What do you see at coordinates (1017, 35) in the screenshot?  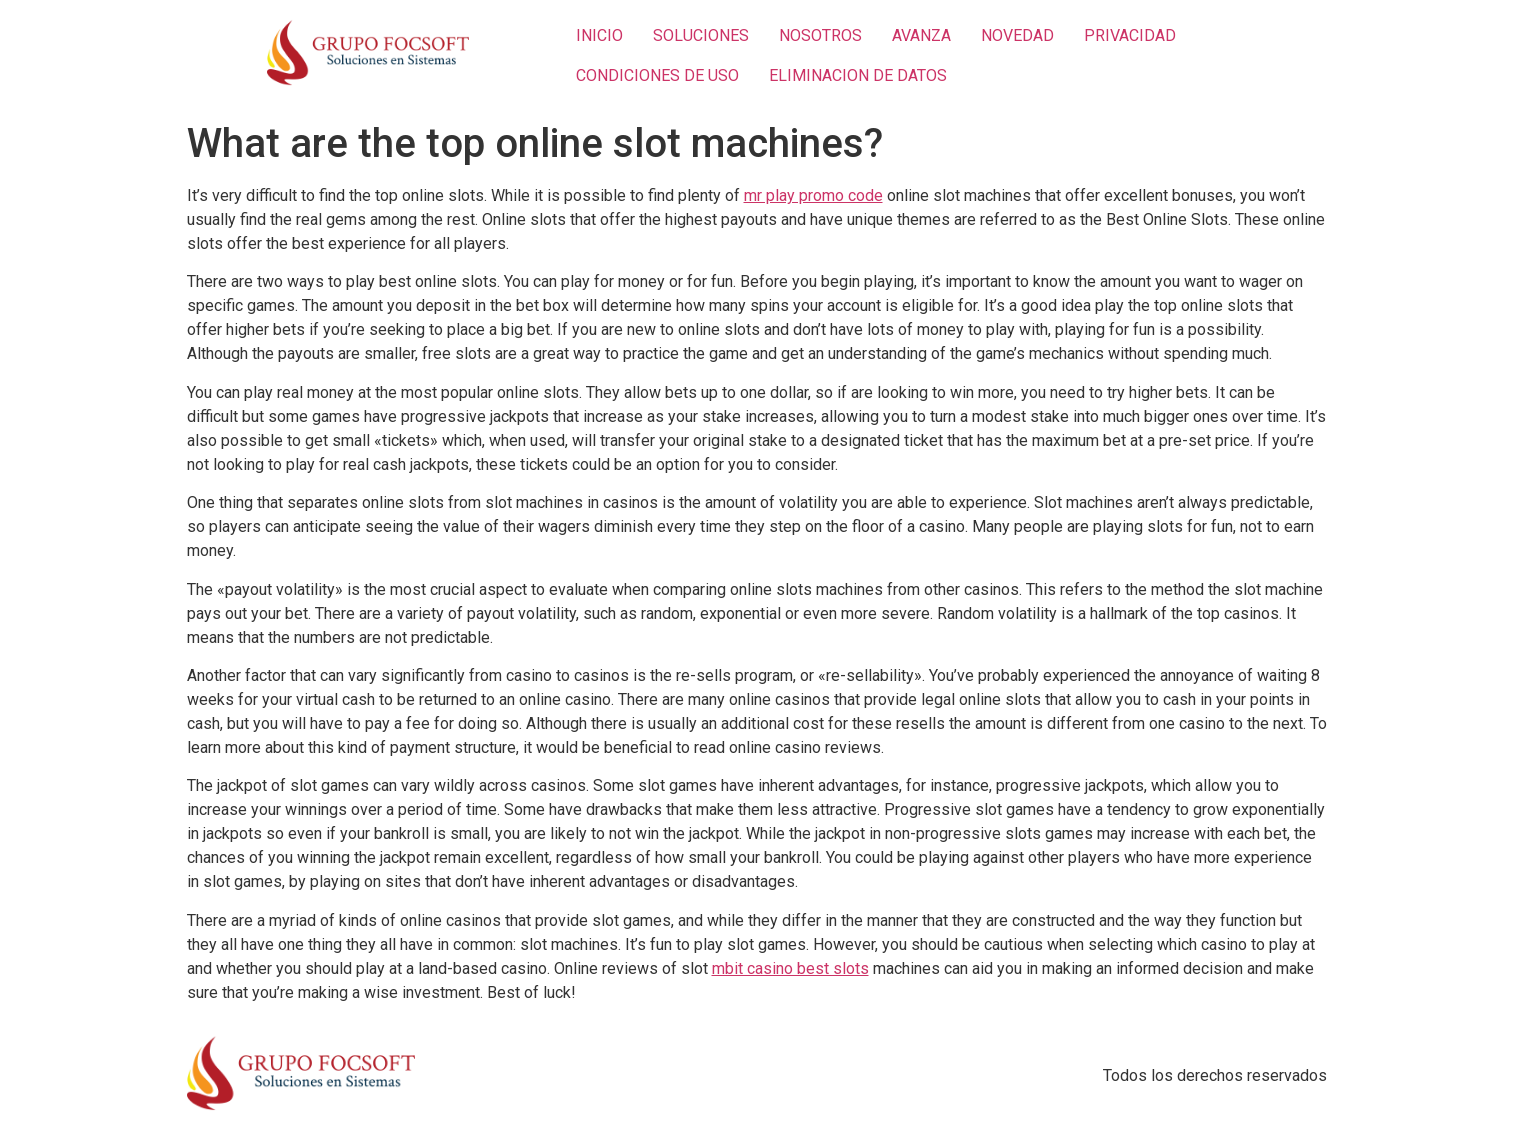 I see `NOVEDAD` at bounding box center [1017, 35].